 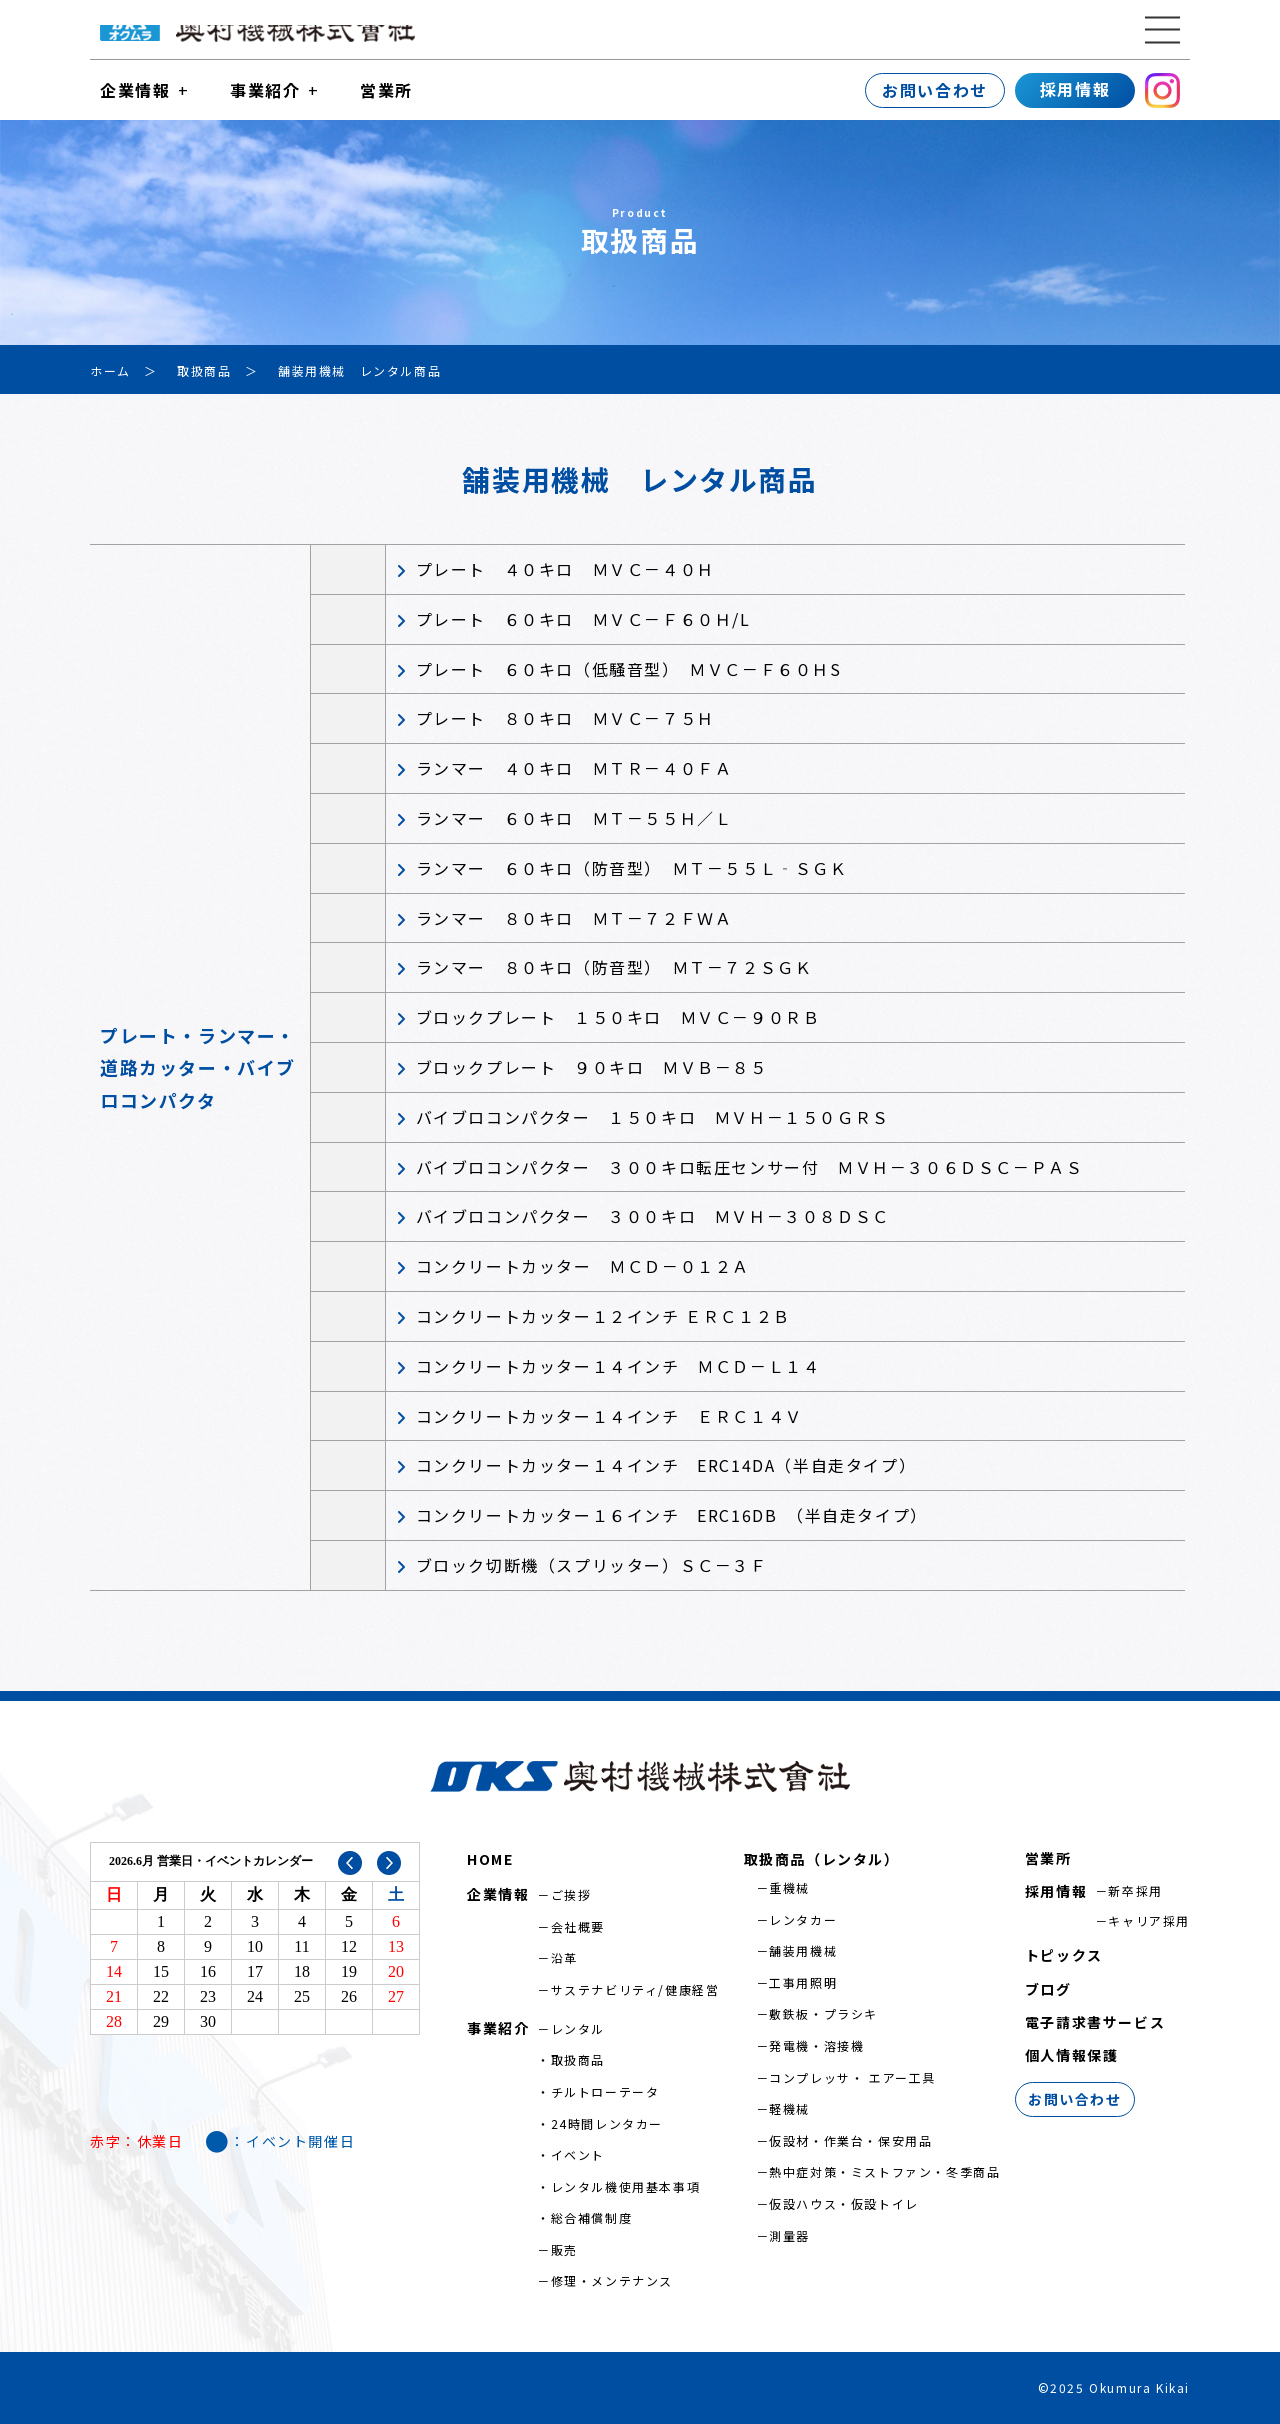 I want to click on 沿革, so click(x=564, y=1957).